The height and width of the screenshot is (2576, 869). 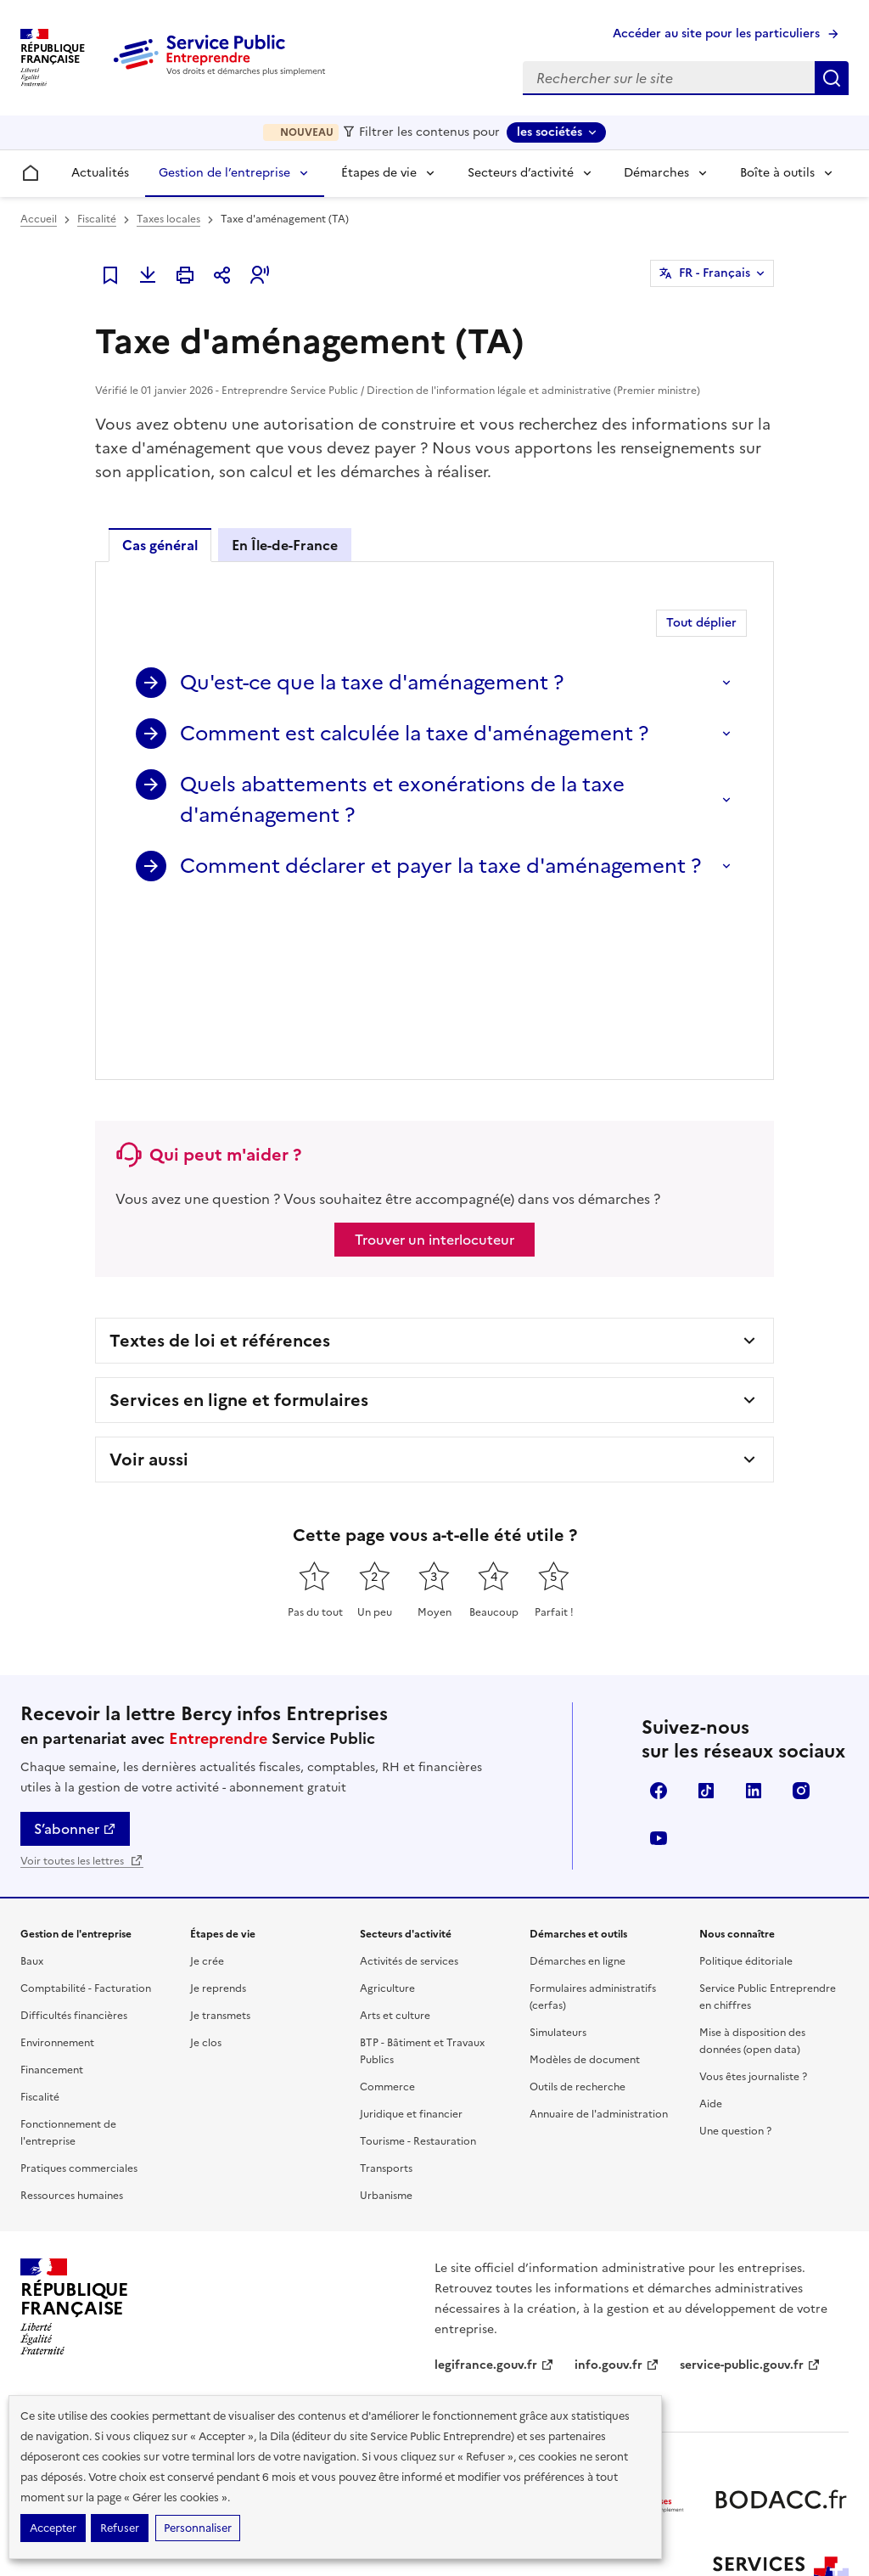 I want to click on S’abonner, so click(x=75, y=1671).